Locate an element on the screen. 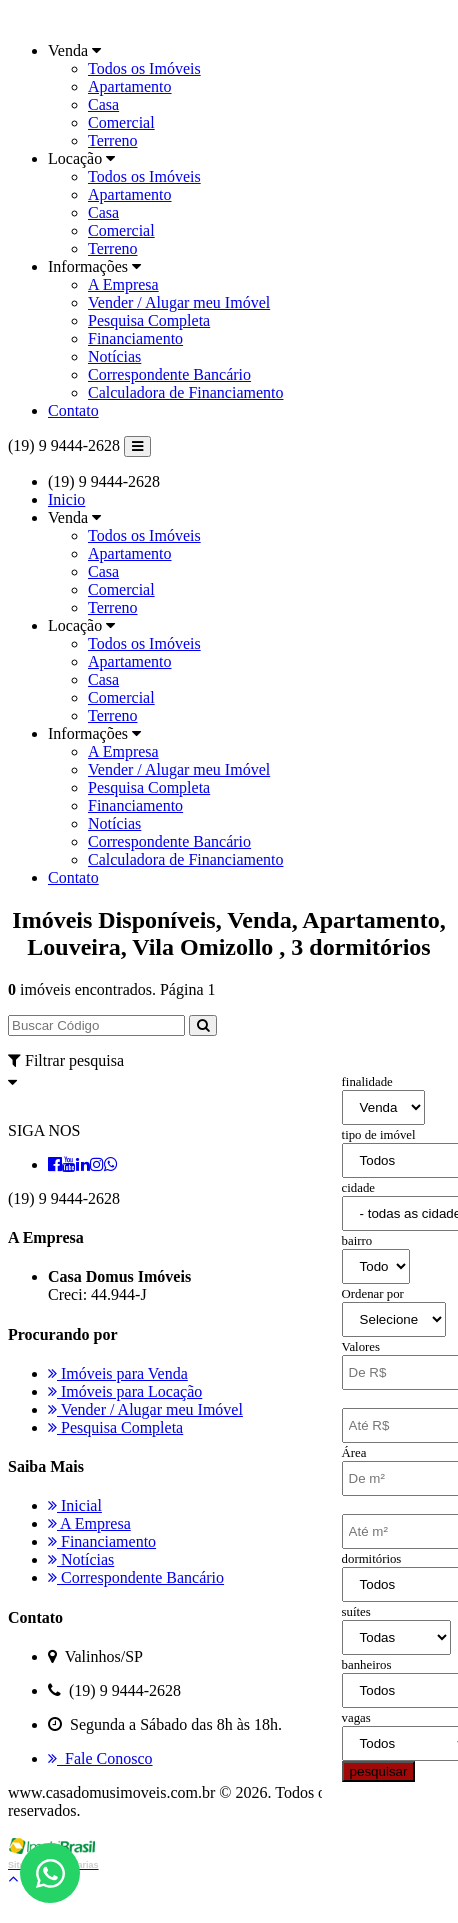  Financiamento is located at coordinates (135, 338).